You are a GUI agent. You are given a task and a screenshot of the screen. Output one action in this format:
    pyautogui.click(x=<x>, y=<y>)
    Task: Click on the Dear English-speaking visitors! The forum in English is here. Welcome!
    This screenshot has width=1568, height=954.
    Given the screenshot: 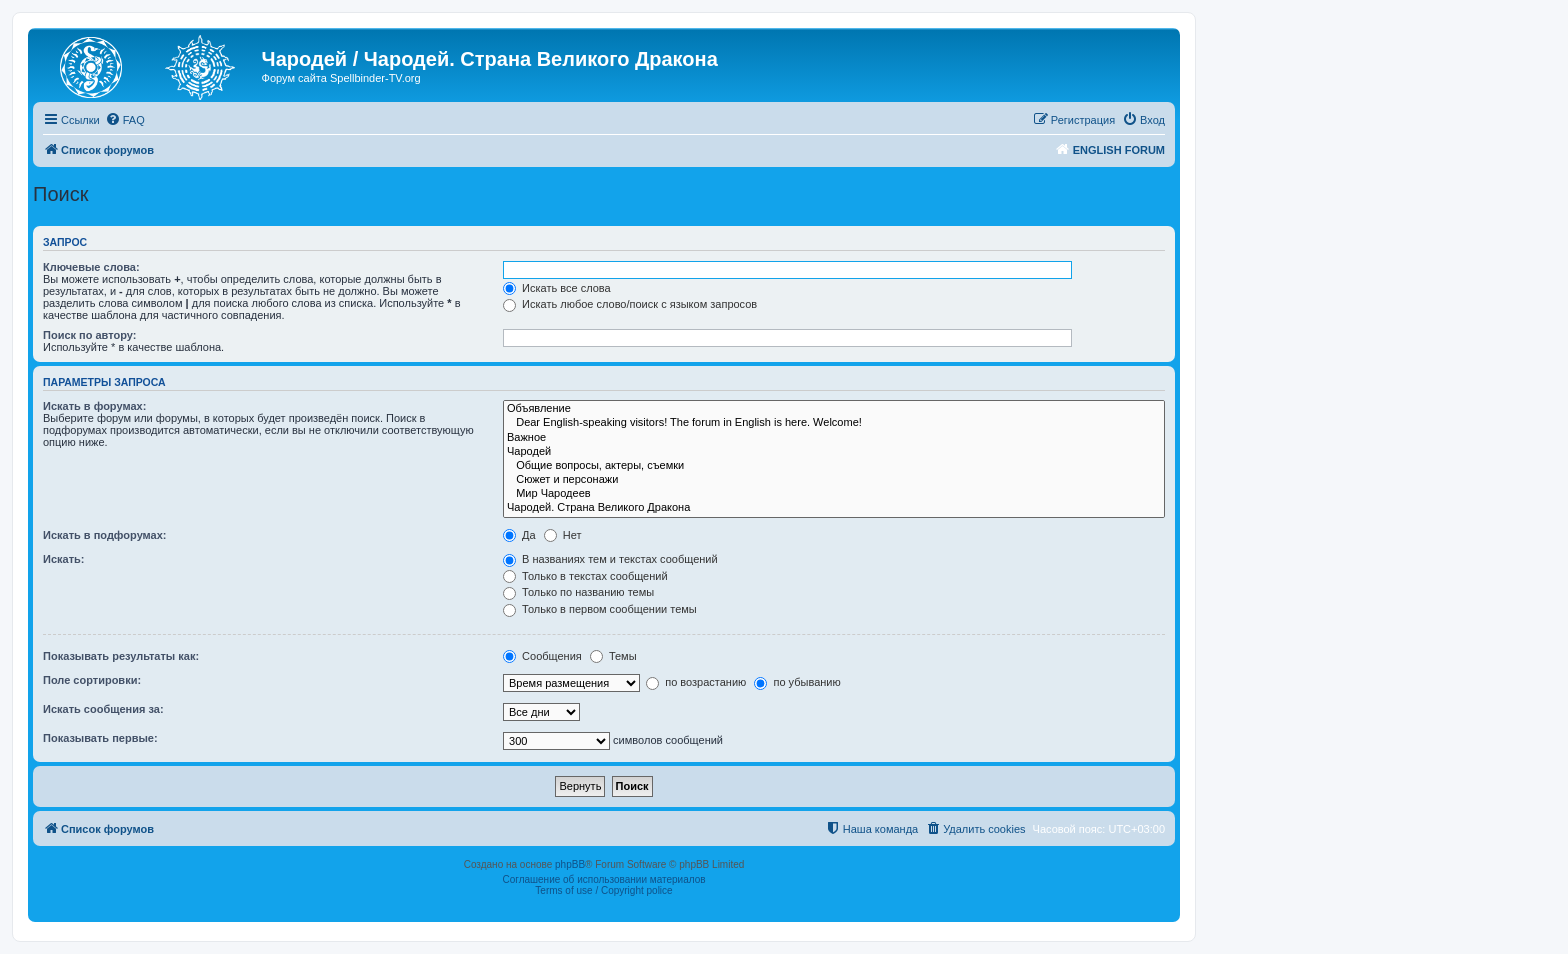 What is the action you would take?
    pyautogui.click(x=834, y=423)
    